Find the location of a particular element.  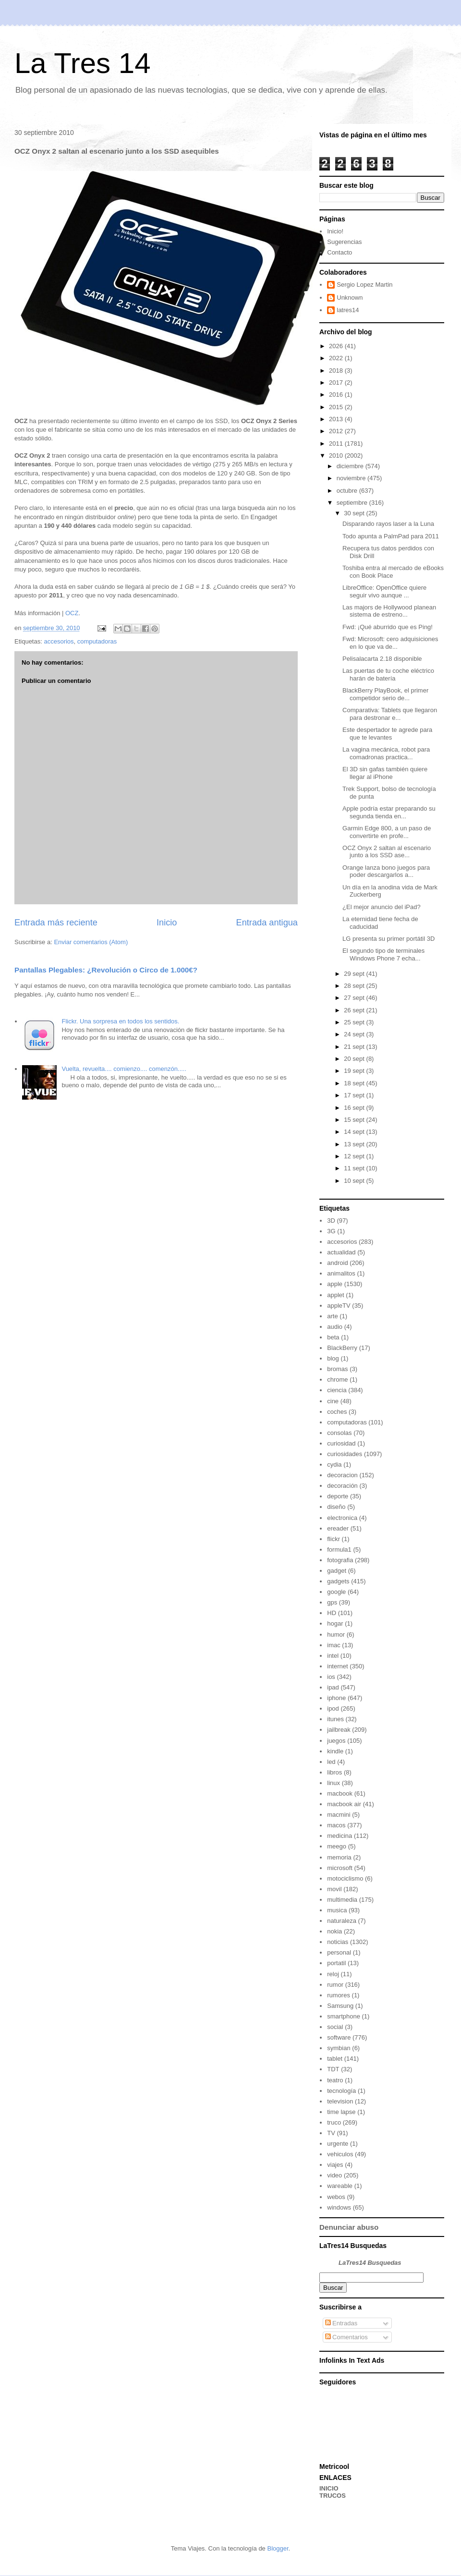

Entradas is located at coordinates (341, 2323).